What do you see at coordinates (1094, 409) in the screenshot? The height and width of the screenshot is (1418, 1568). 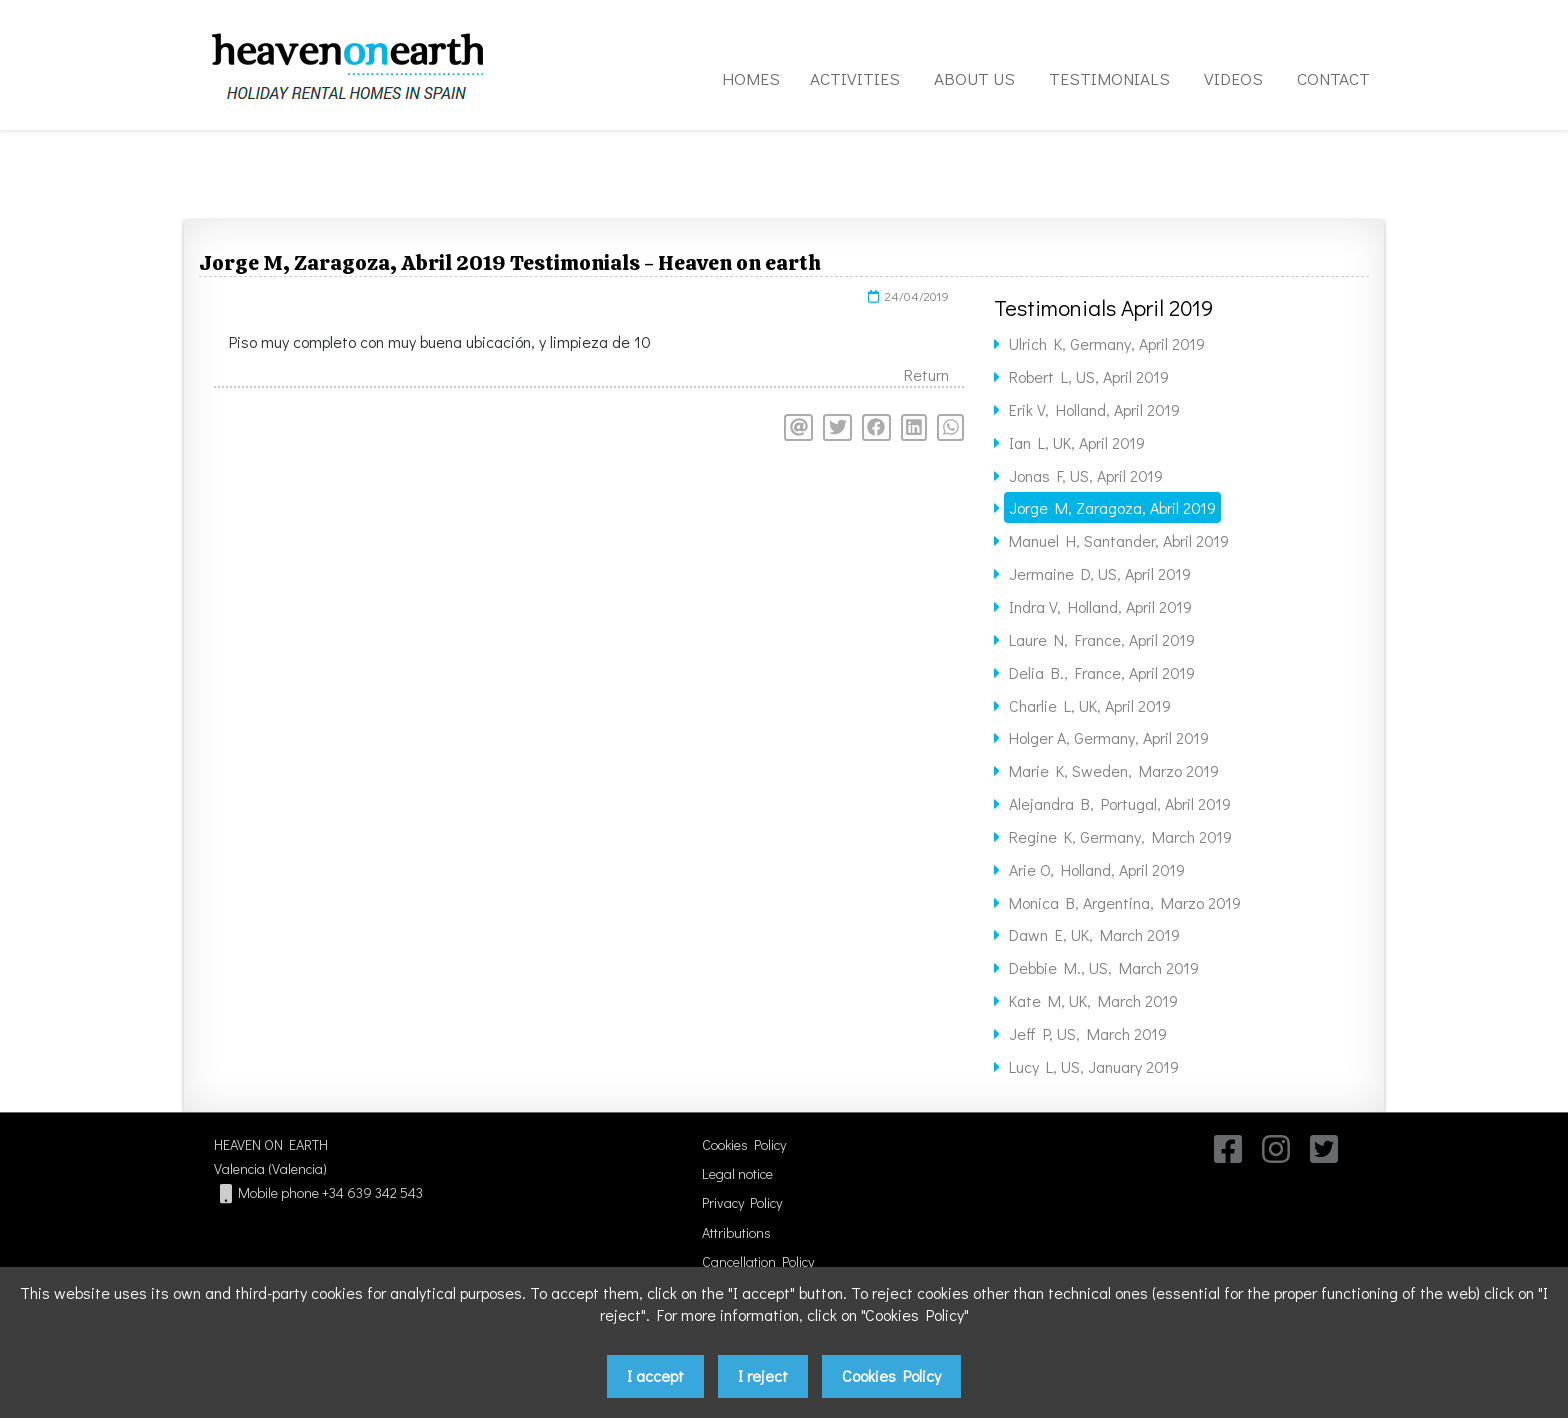 I see `Erik V, Holland, April 2019` at bounding box center [1094, 409].